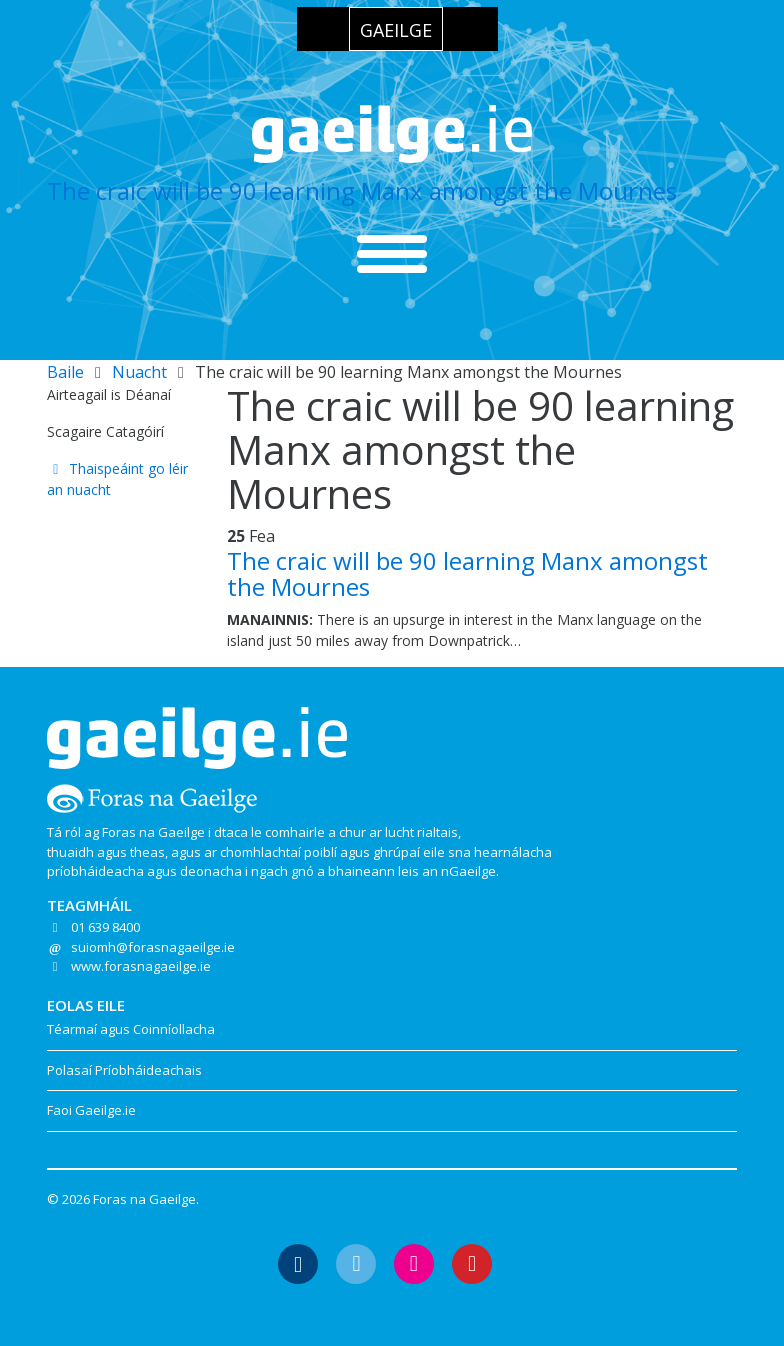 The height and width of the screenshot is (1346, 784). Describe the element at coordinates (65, 372) in the screenshot. I see `Baile` at that location.